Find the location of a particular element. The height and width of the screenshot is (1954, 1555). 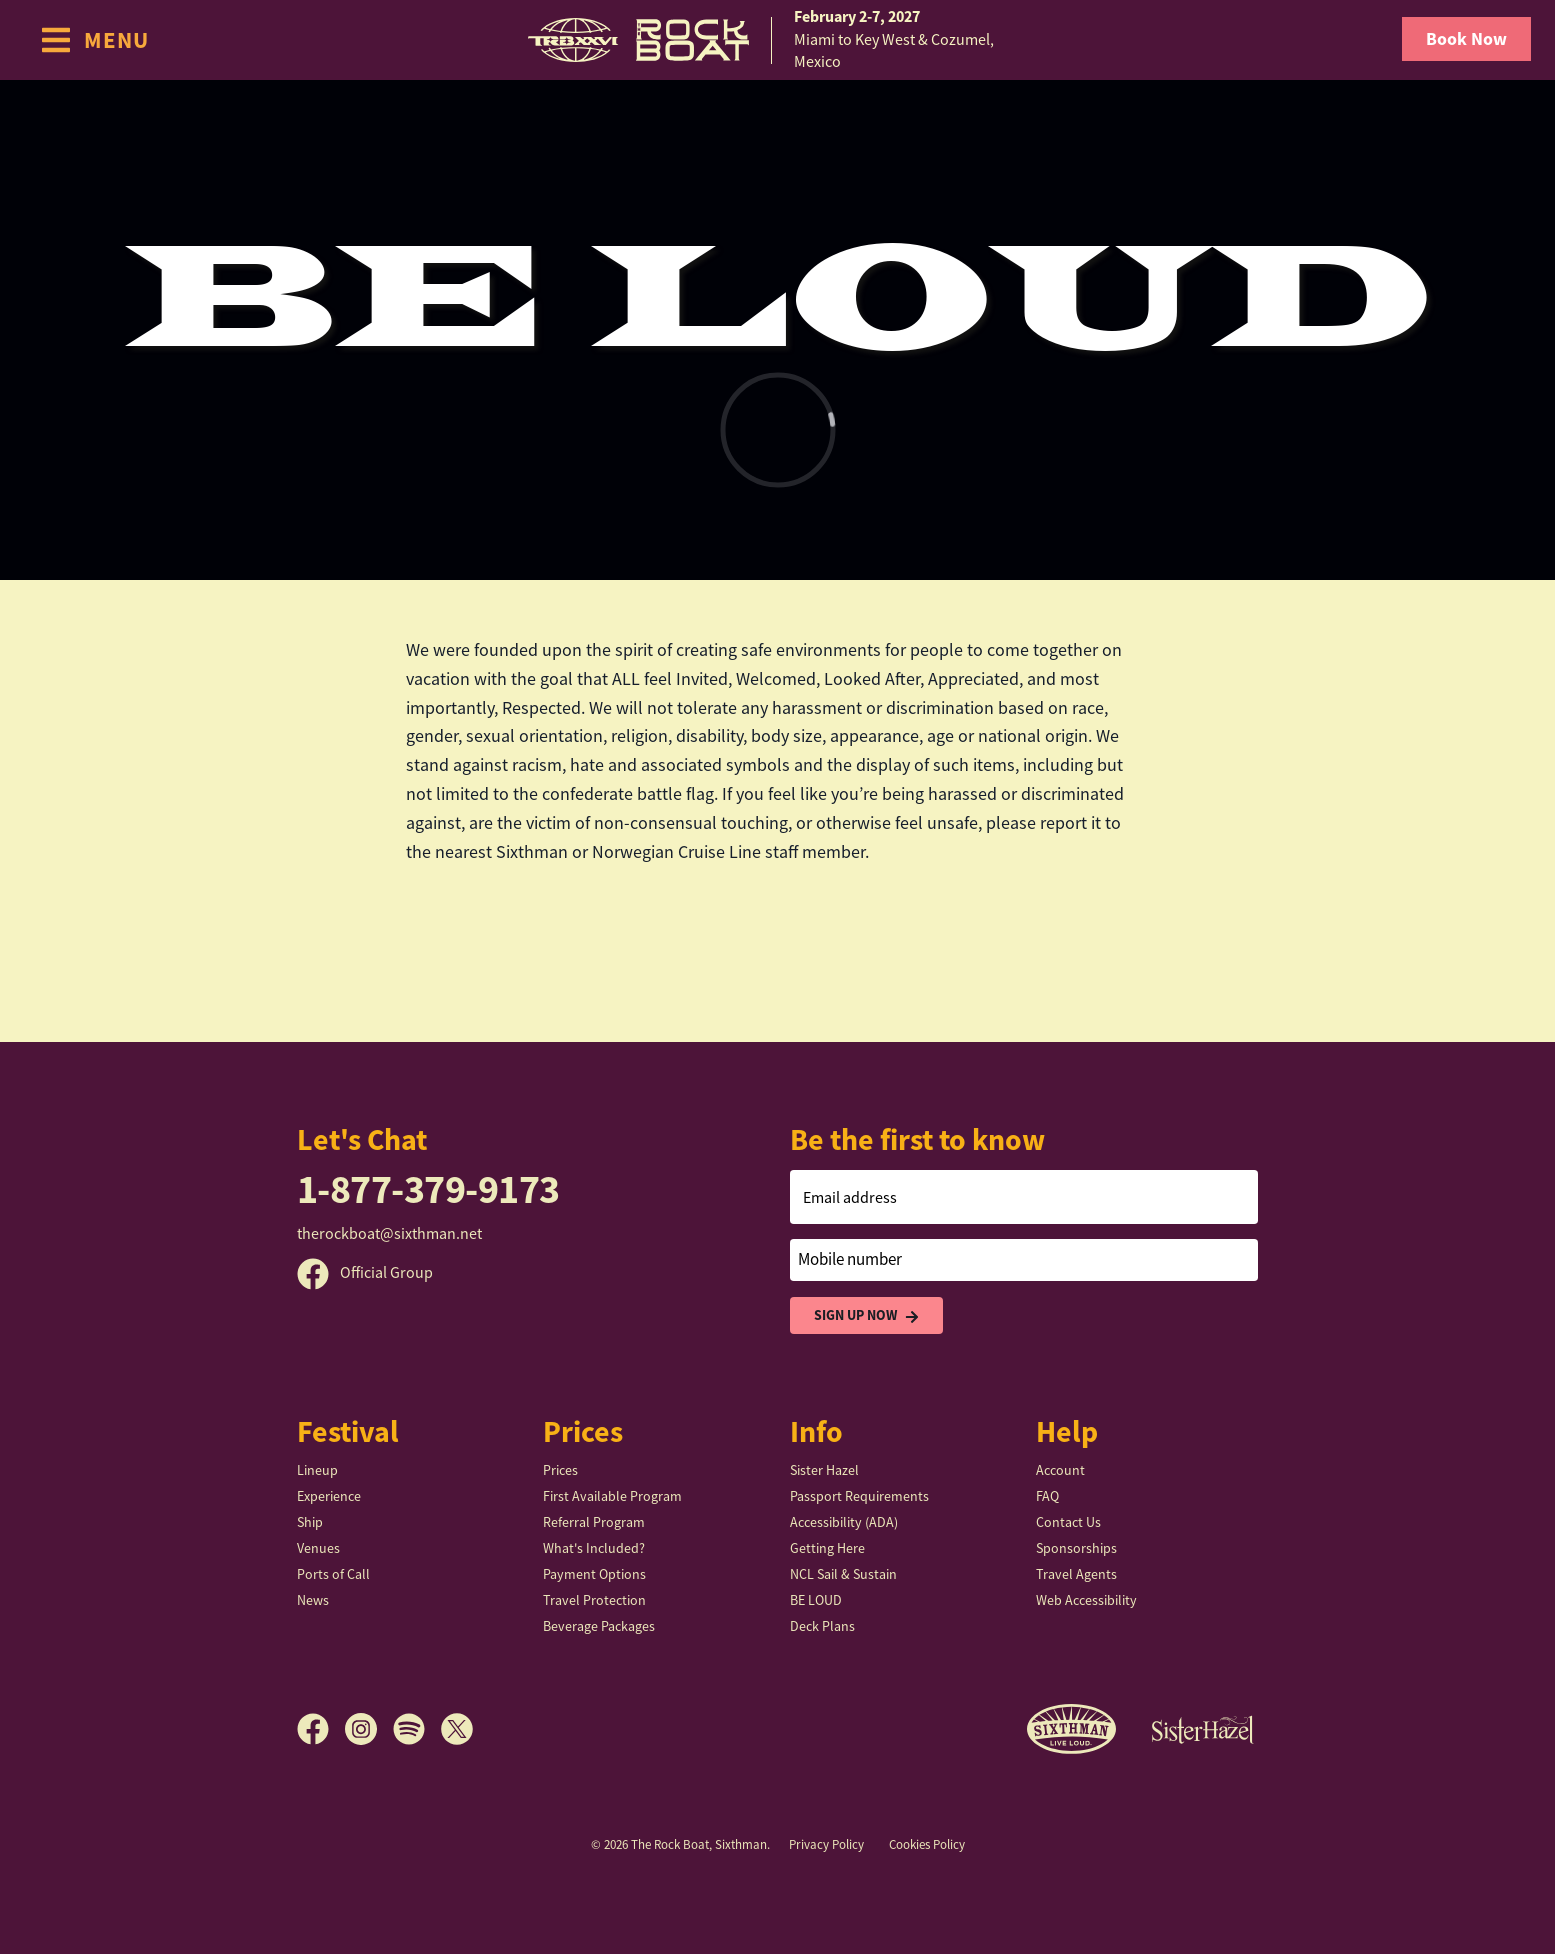

Official Group [Official Facebook group] is located at coordinates (365, 1273).